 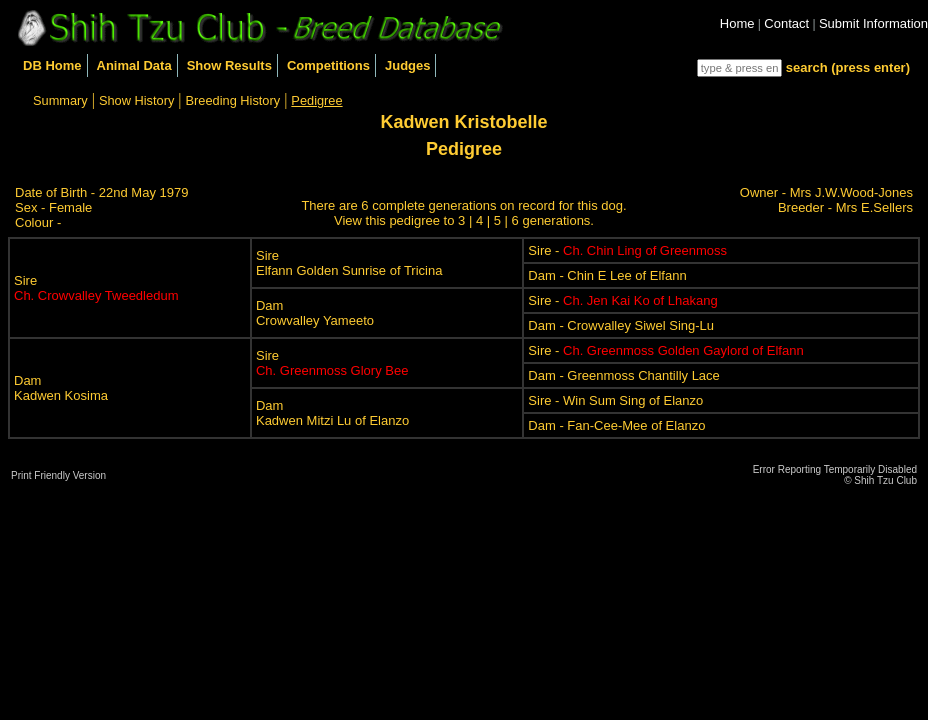 What do you see at coordinates (58, 475) in the screenshot?
I see `Print Friendly Version` at bounding box center [58, 475].